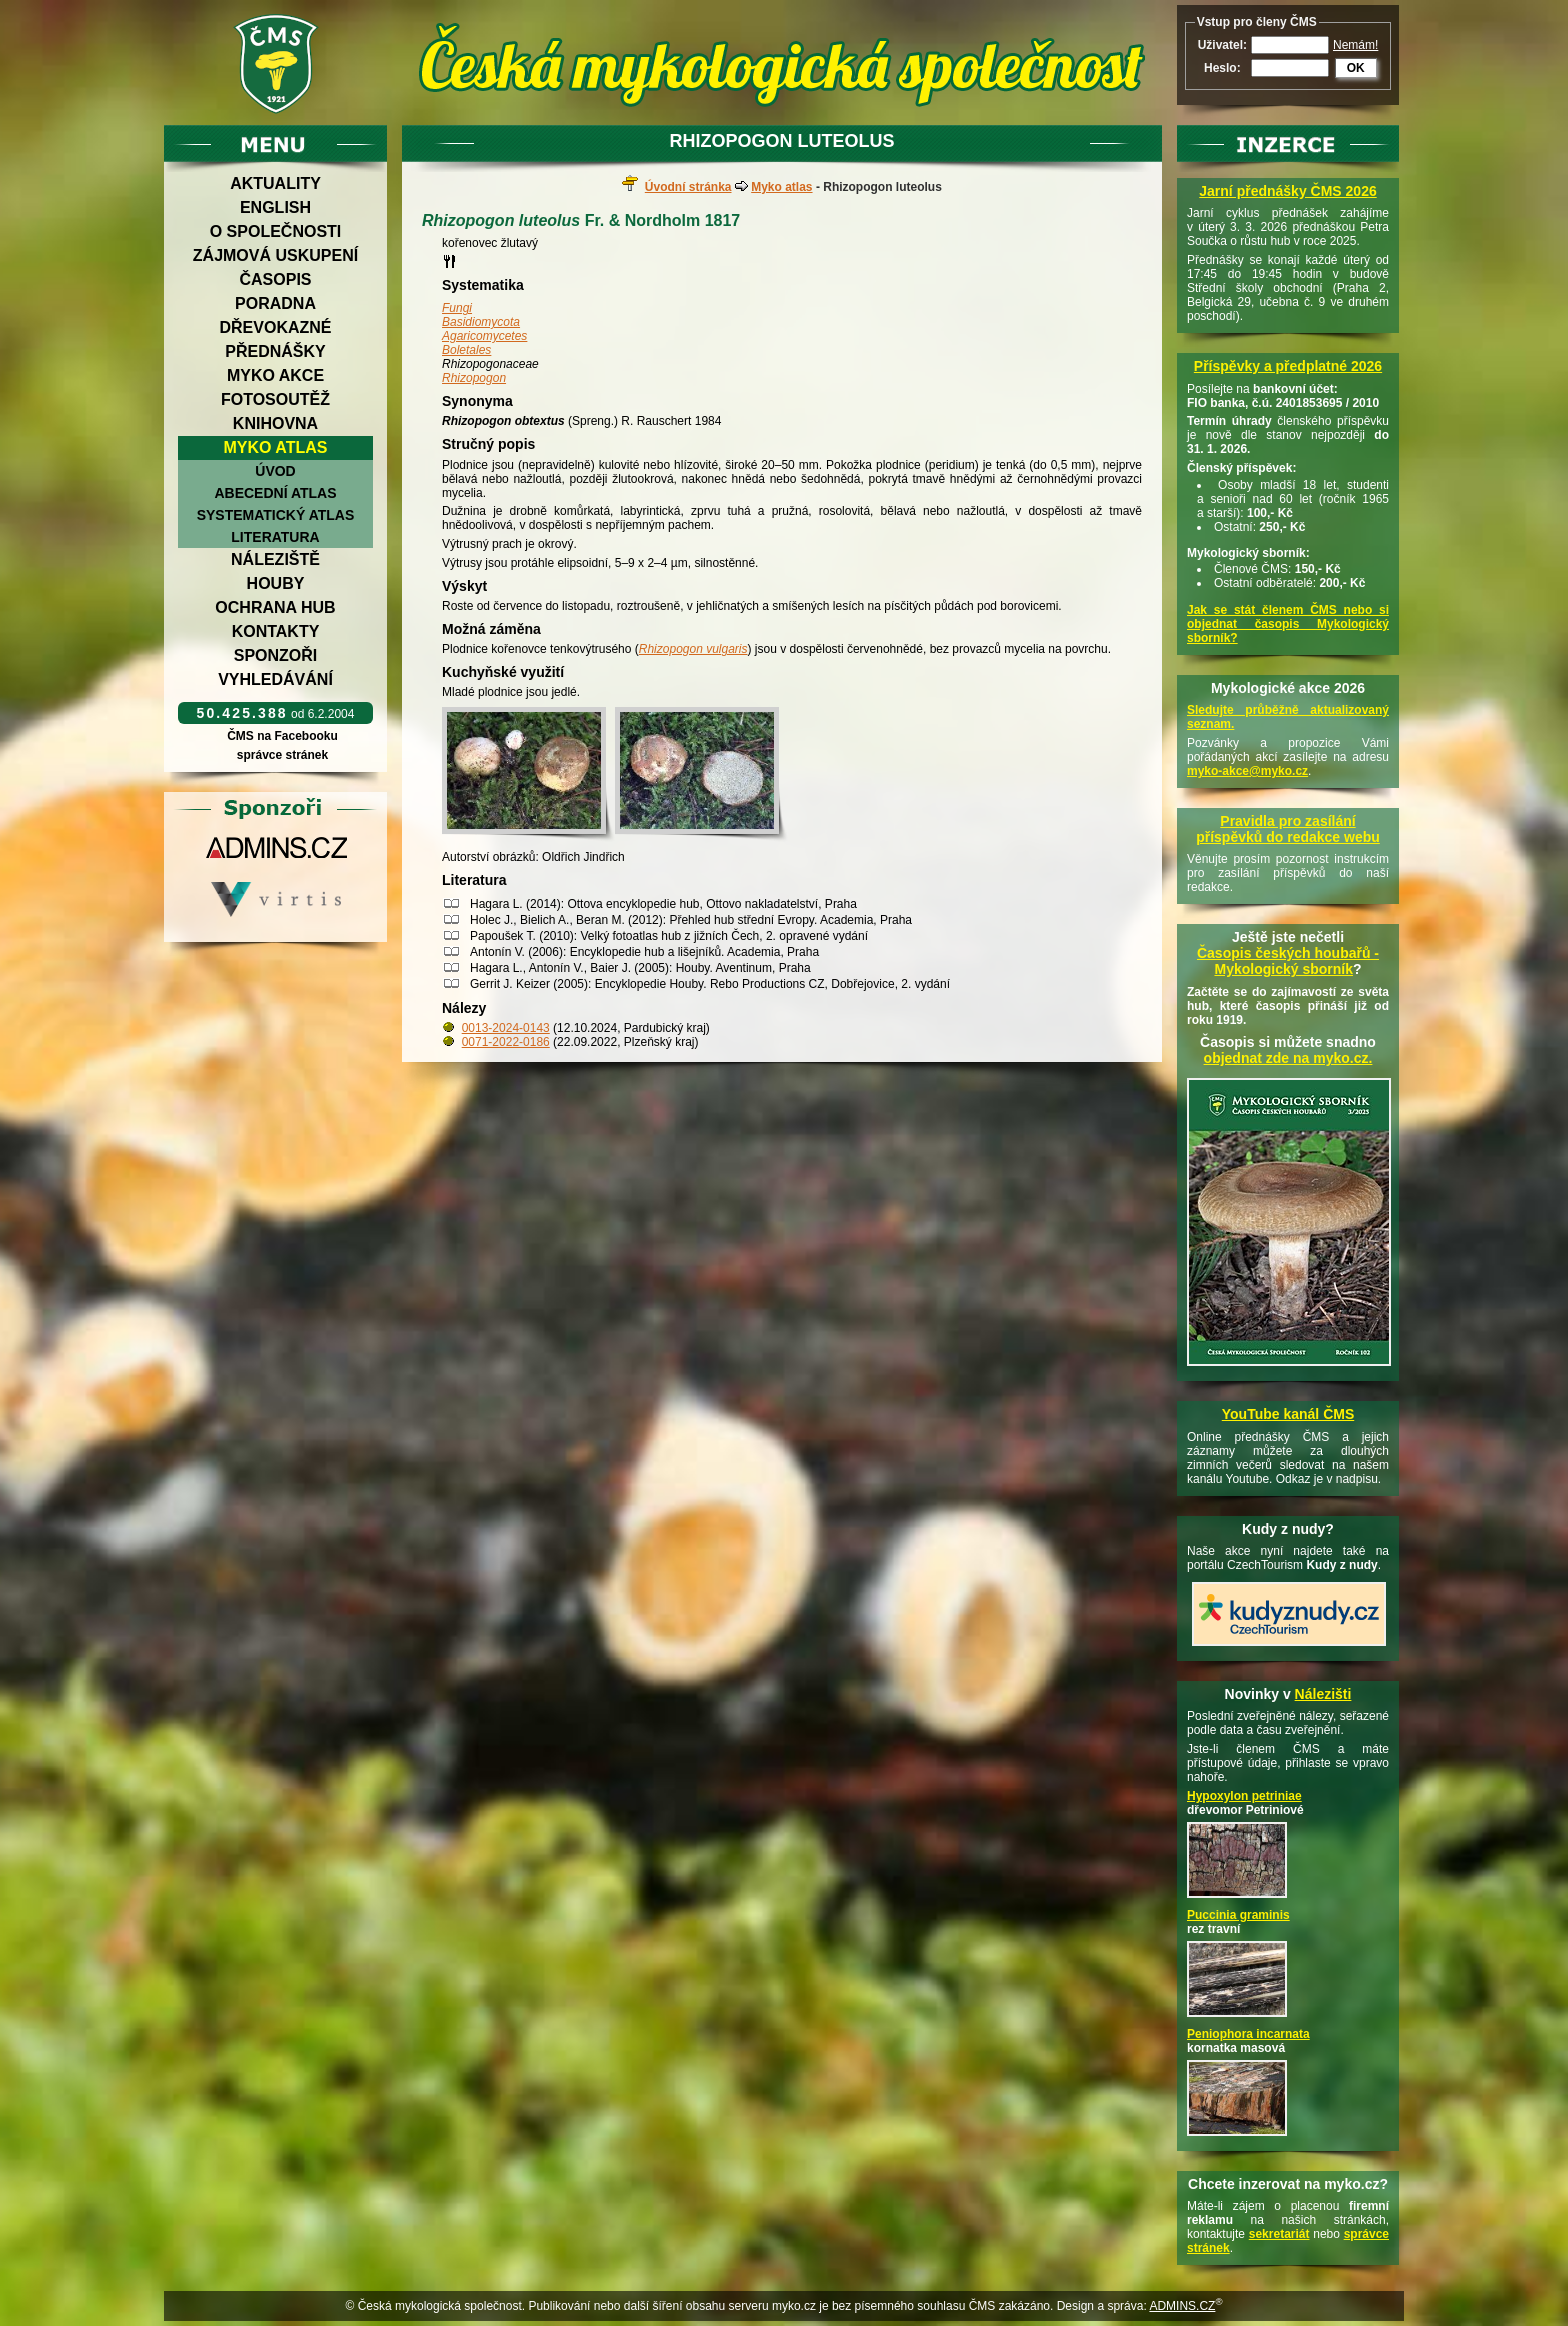  What do you see at coordinates (282, 755) in the screenshot?
I see `správce stránek` at bounding box center [282, 755].